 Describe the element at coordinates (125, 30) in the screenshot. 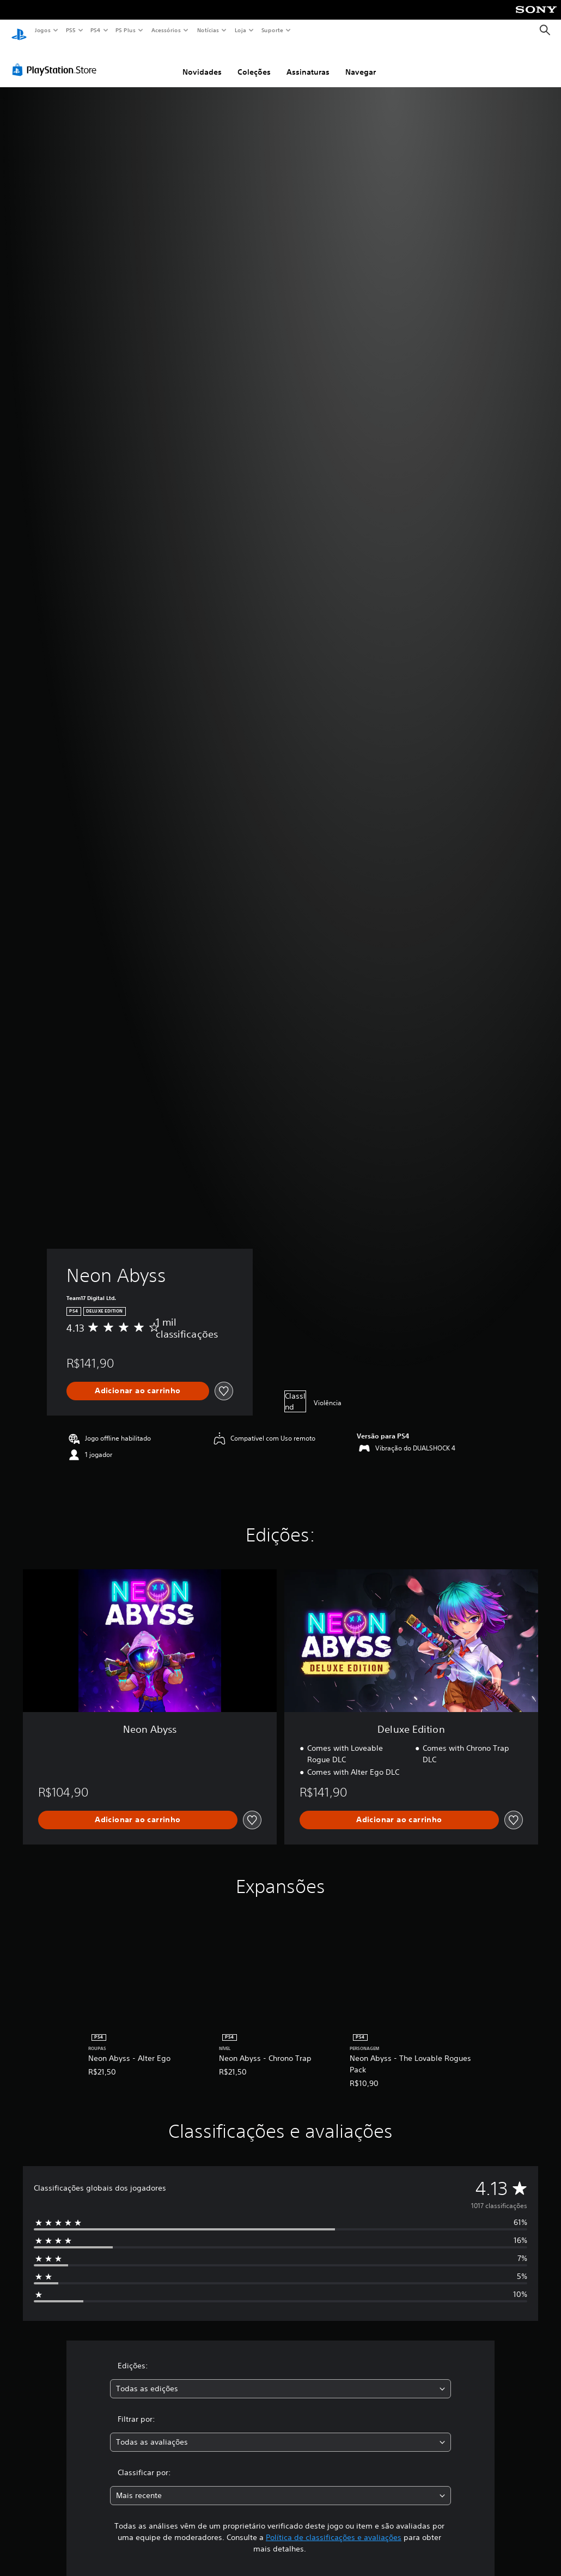

I see `PS Plus` at that location.